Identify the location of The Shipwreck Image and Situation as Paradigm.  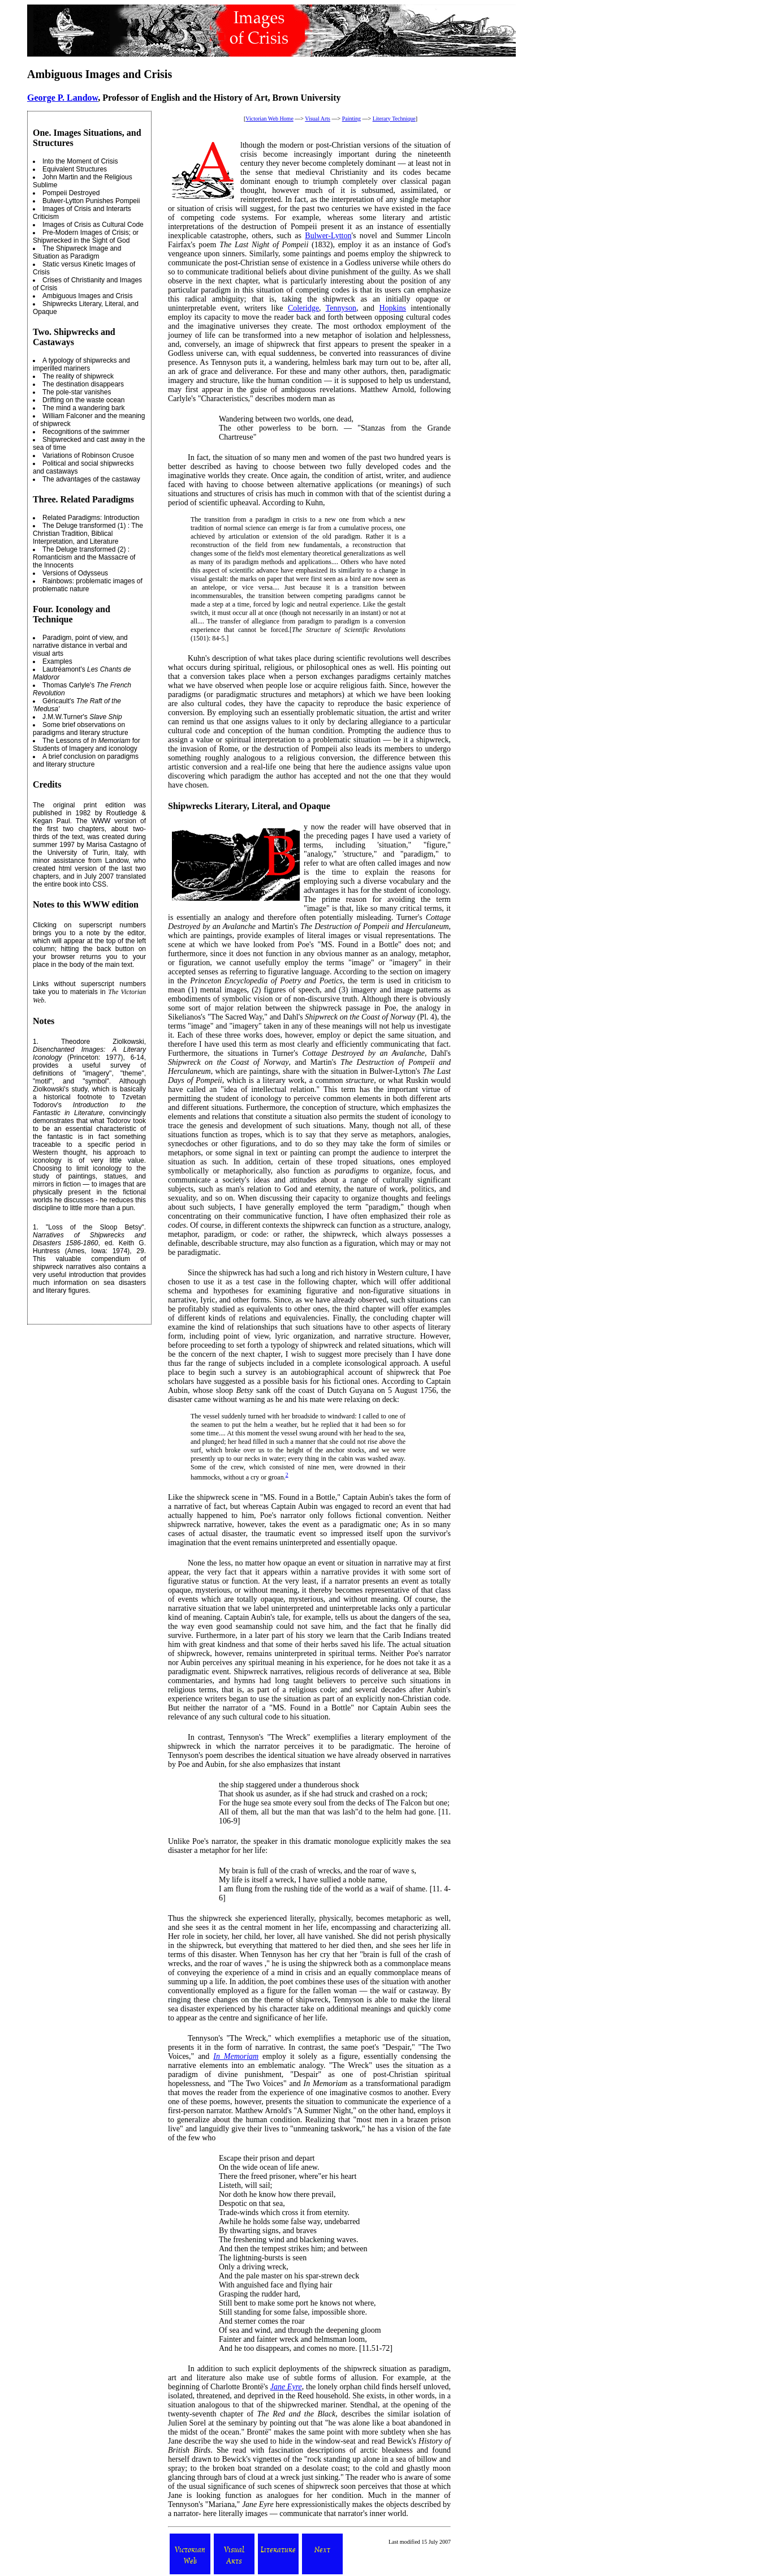
(77, 252).